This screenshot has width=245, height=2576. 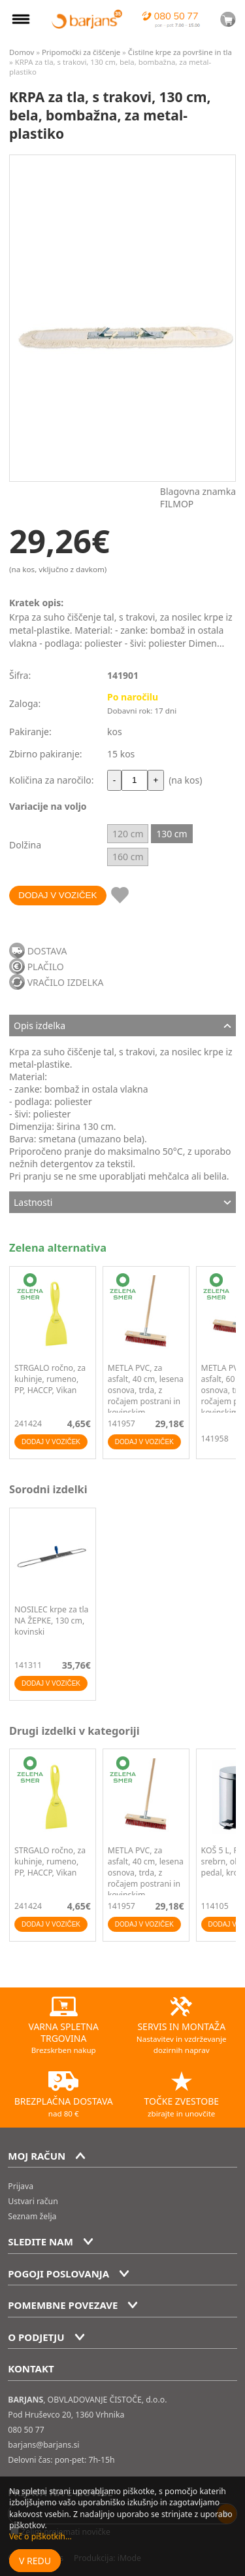 What do you see at coordinates (127, 856) in the screenshot?
I see `160 cm` at bounding box center [127, 856].